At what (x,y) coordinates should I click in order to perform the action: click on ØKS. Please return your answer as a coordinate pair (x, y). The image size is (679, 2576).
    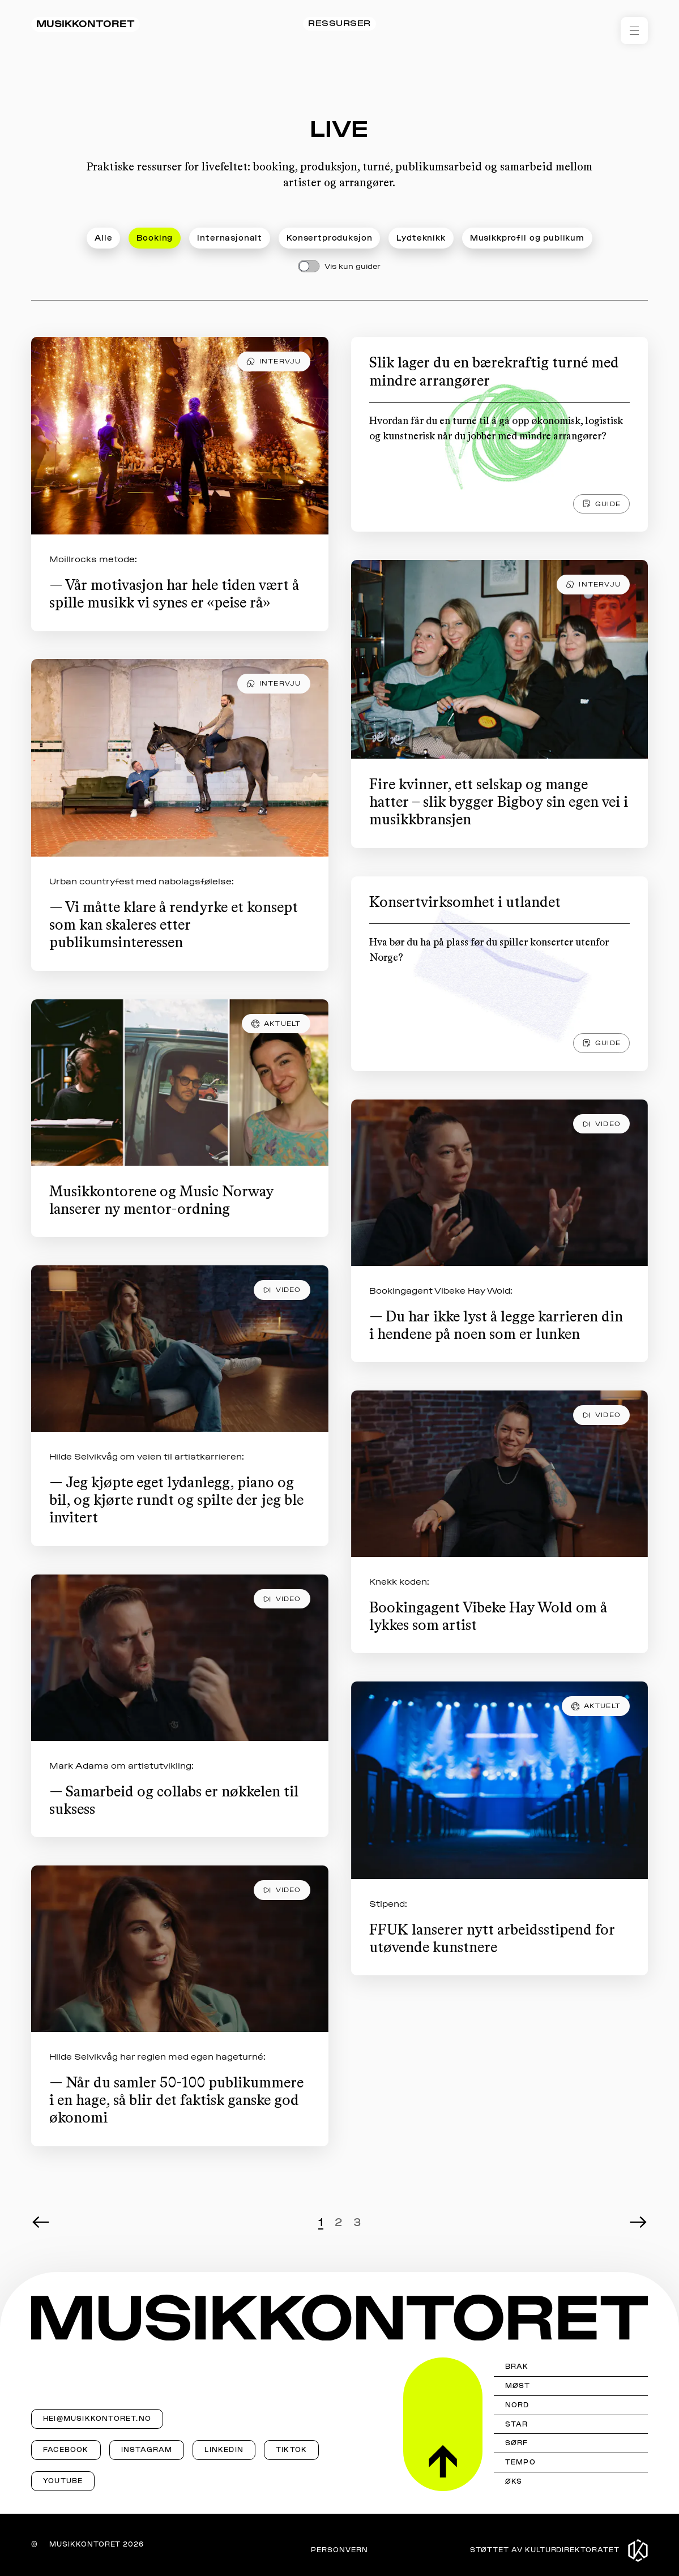
    Looking at the image, I should click on (514, 2481).